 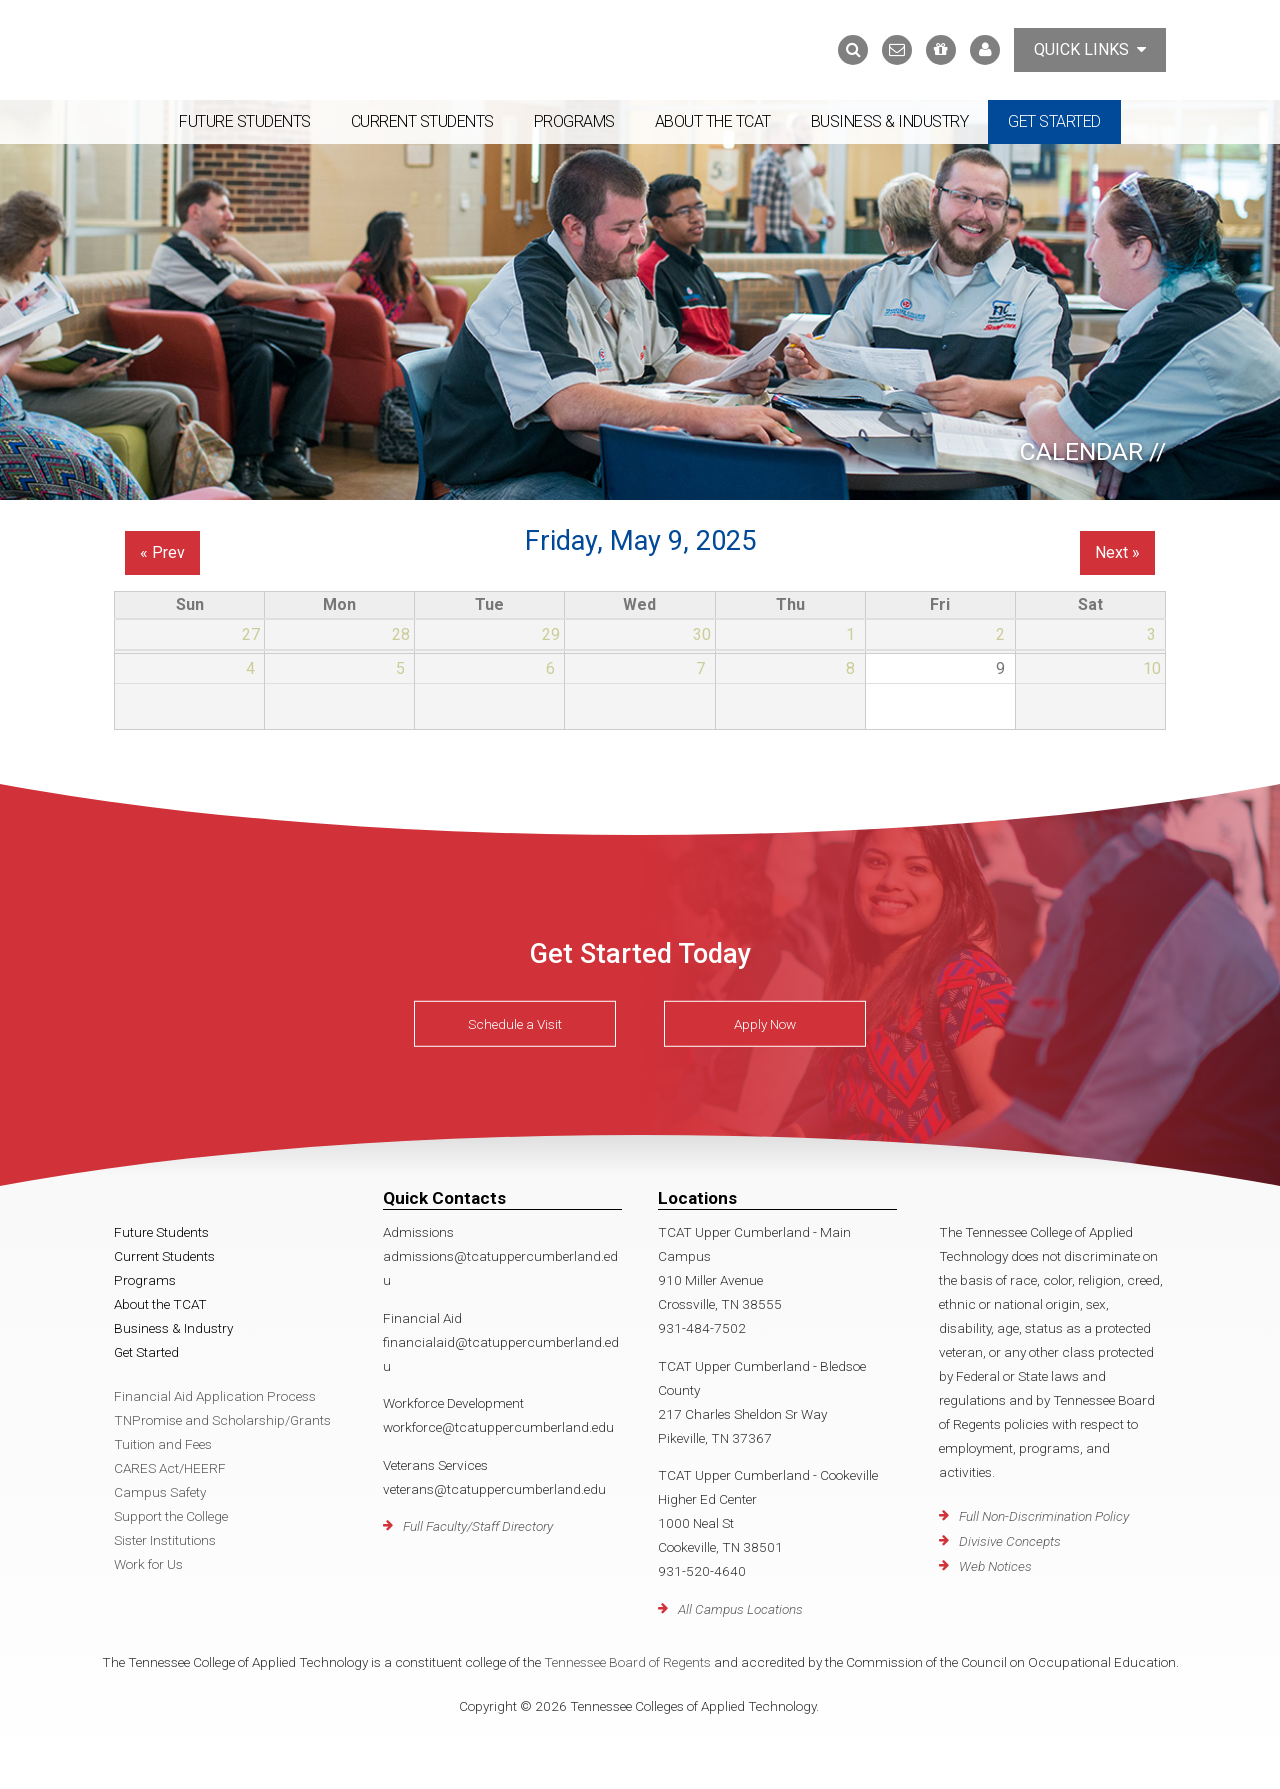 I want to click on All Campus Locations, so click(x=740, y=1609).